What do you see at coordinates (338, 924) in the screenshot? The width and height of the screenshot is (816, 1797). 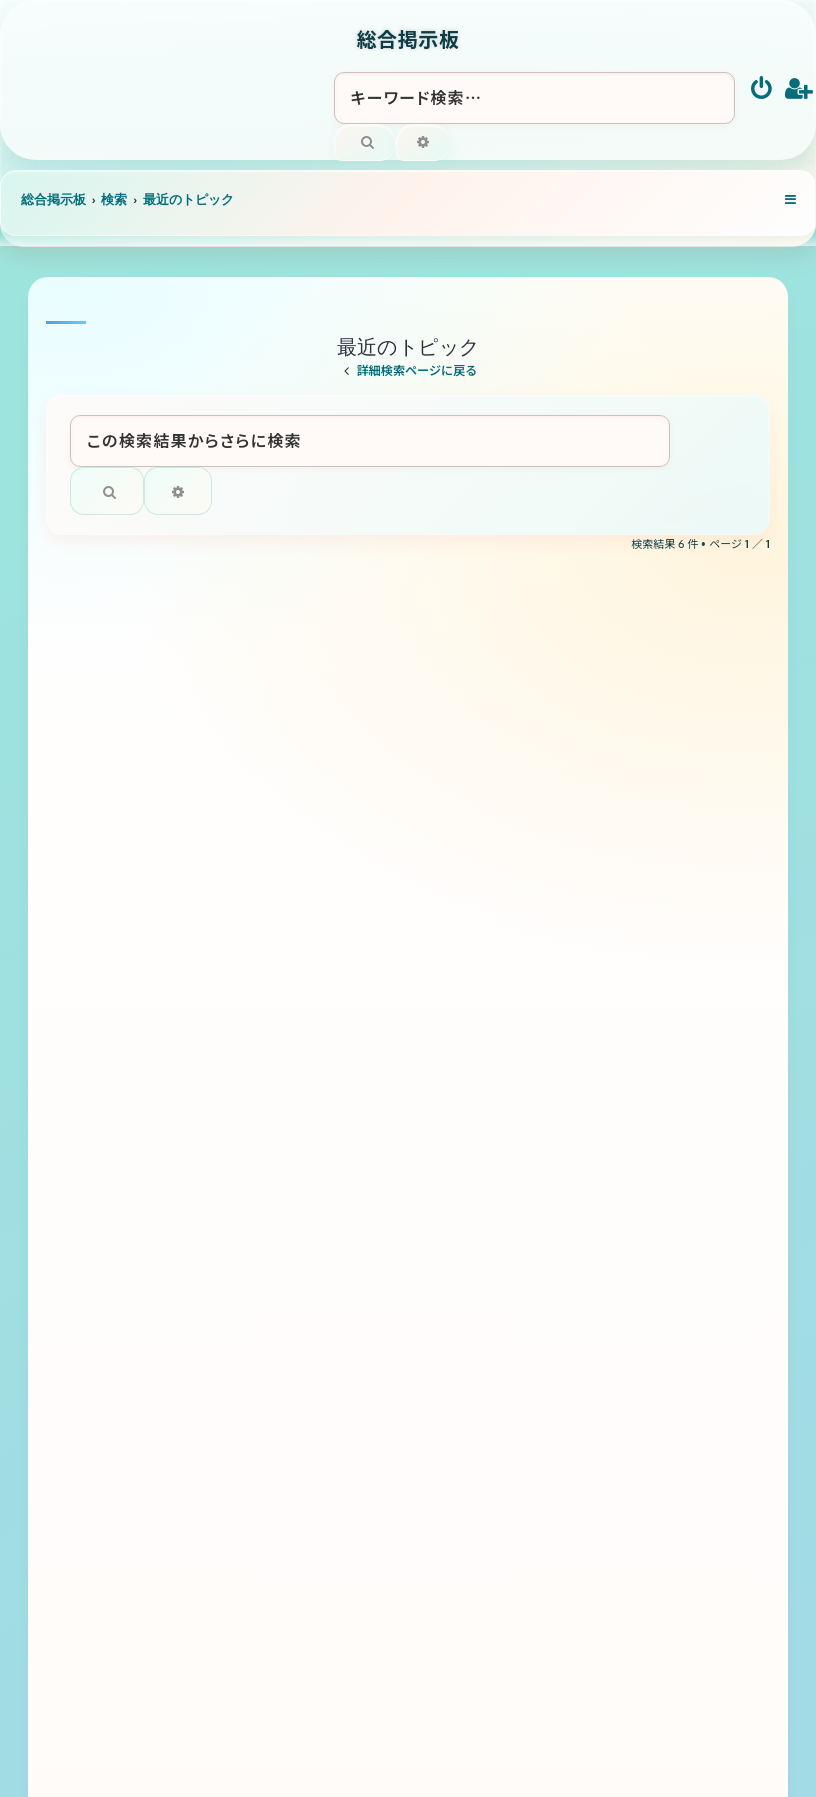 I see `ラグビー全般について語りましょう` at bounding box center [338, 924].